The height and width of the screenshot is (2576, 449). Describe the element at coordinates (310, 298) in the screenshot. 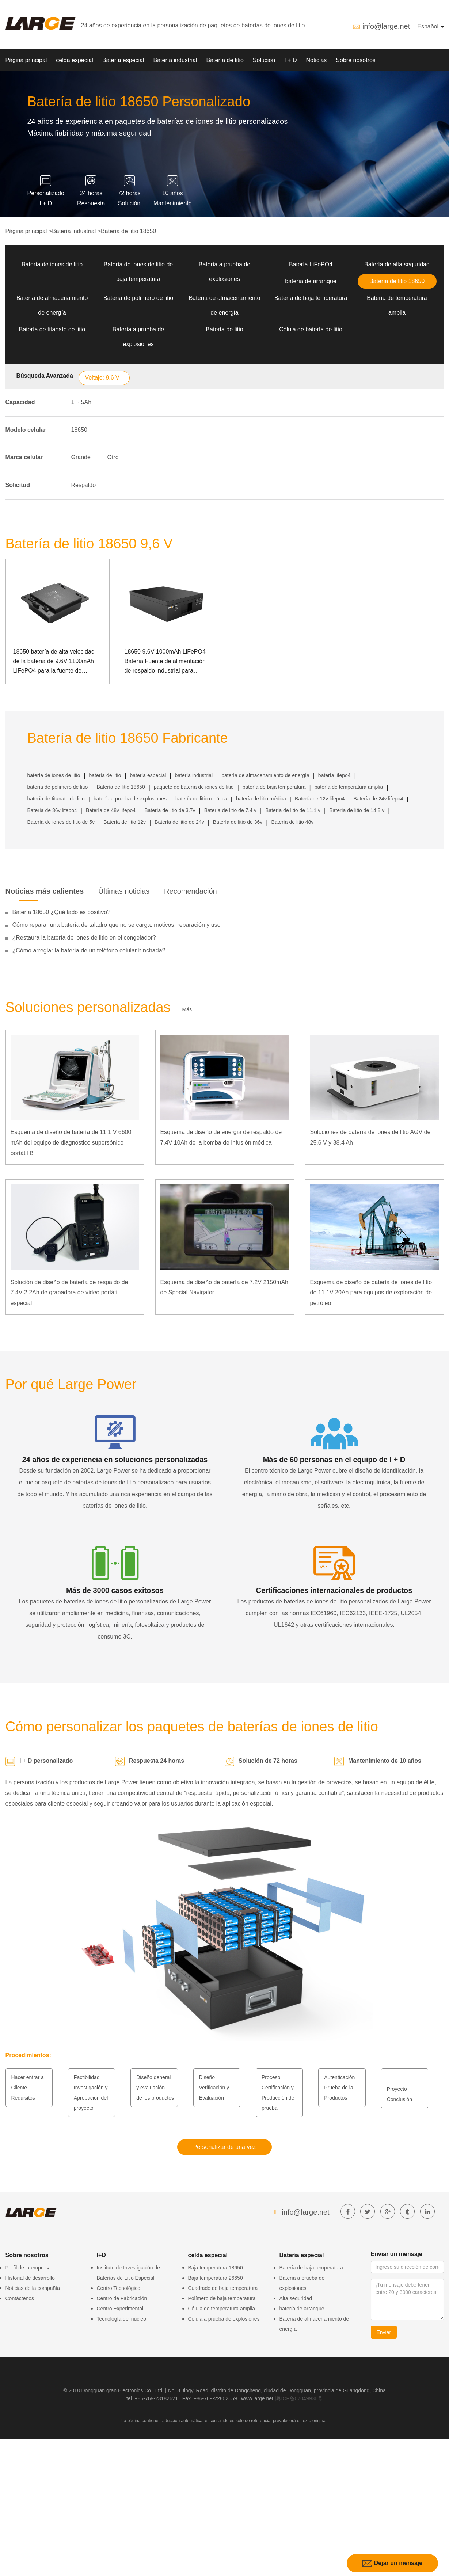

I see `Batería de baja temperatura` at that location.